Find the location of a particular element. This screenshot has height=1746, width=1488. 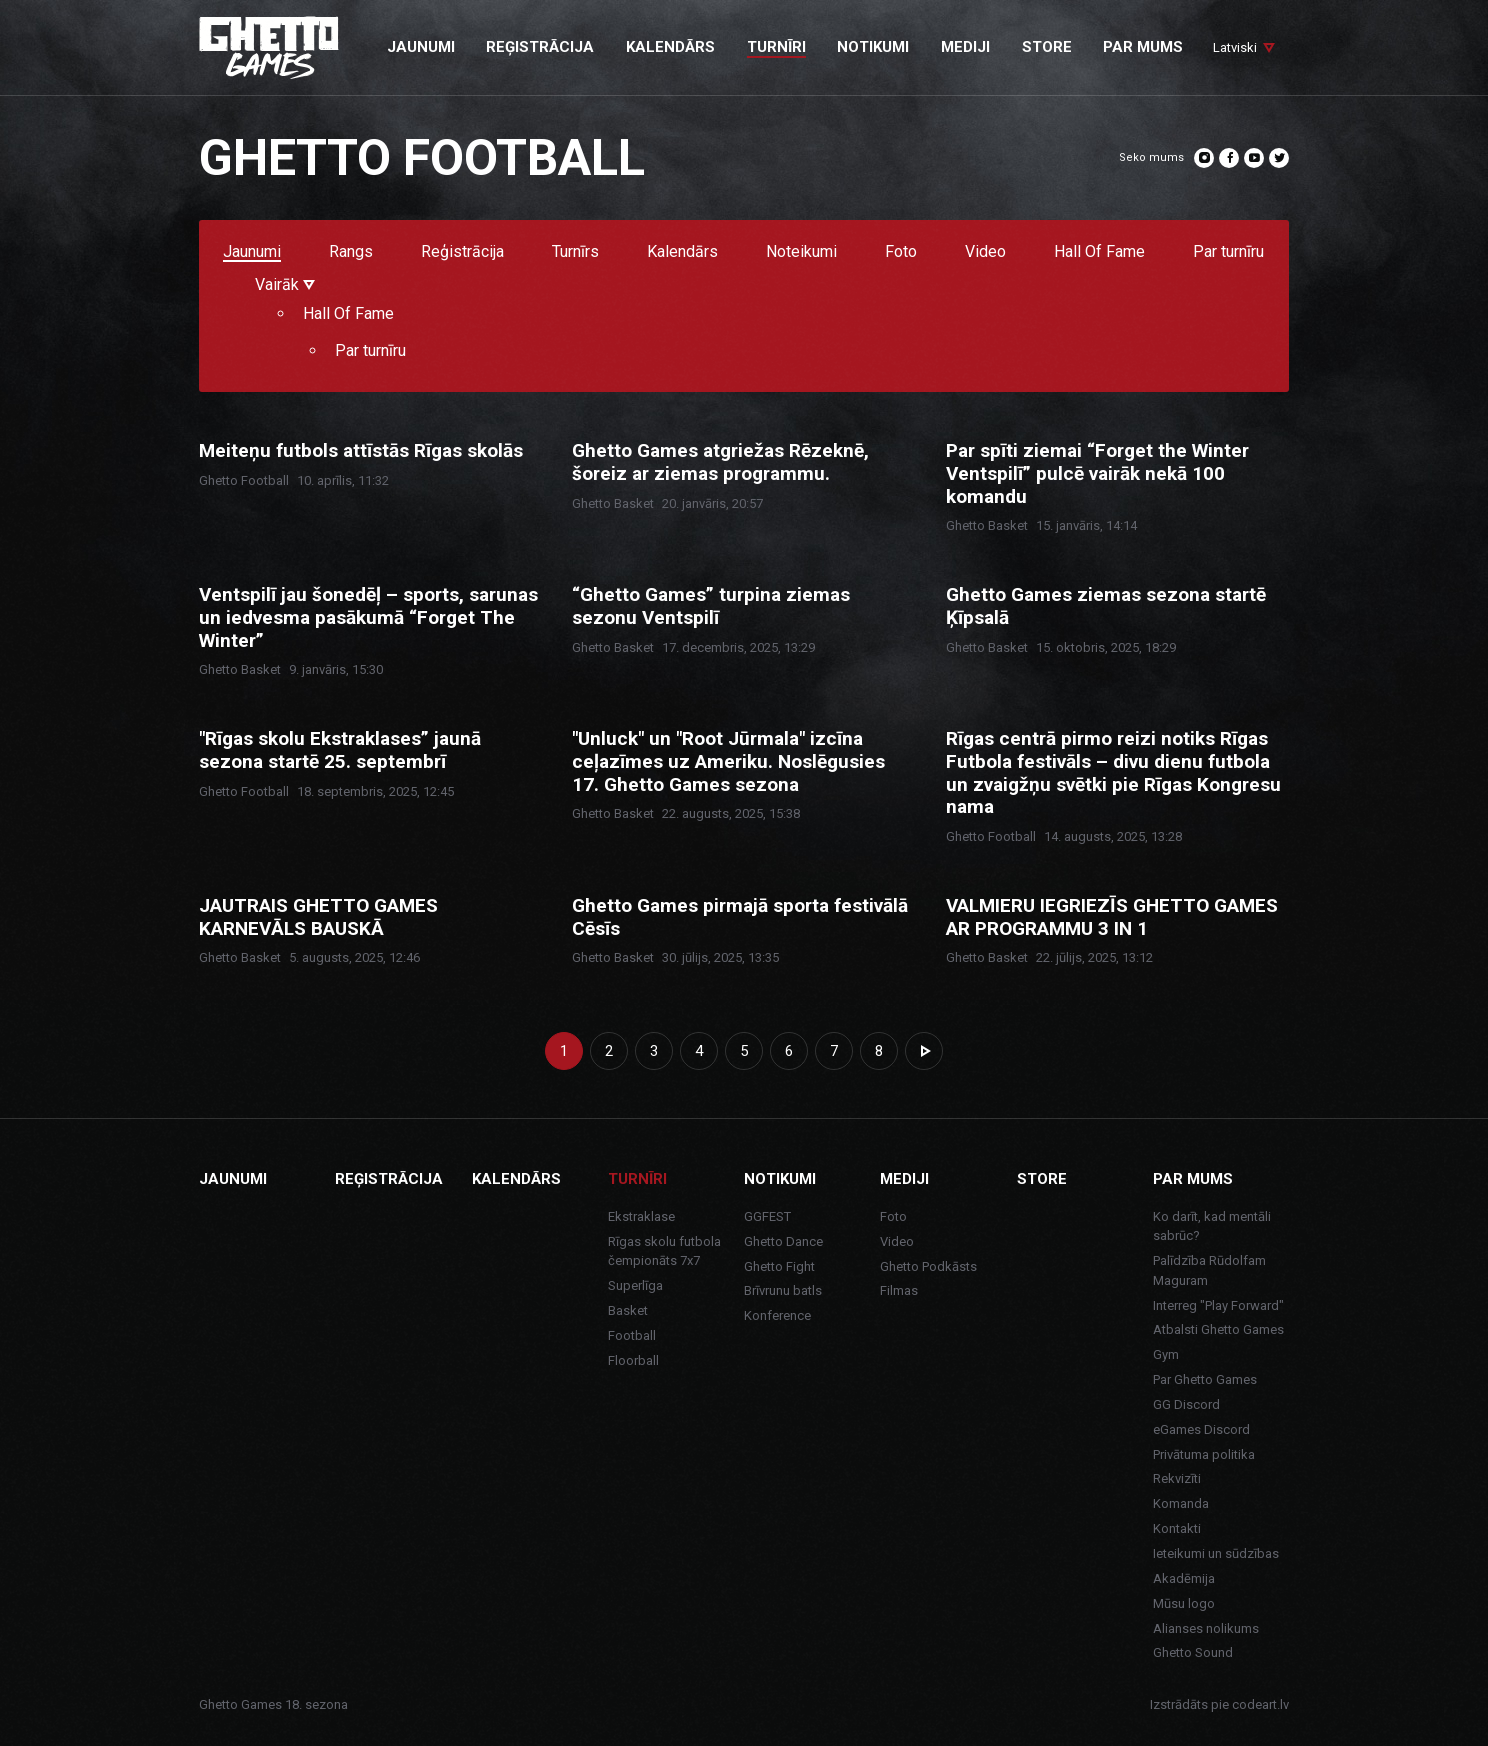

Video is located at coordinates (985, 252).